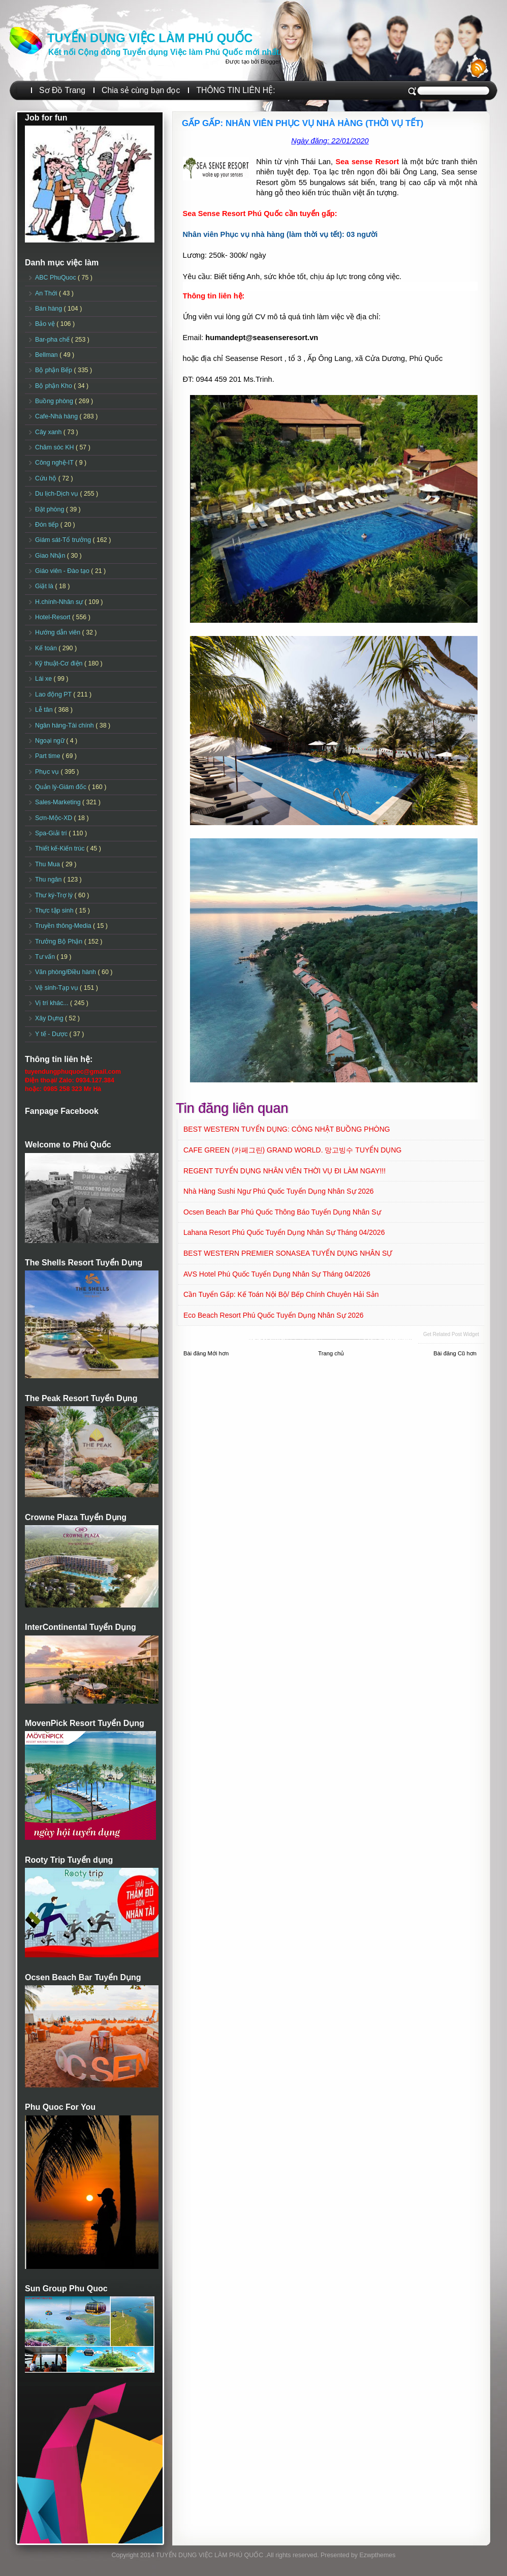 This screenshot has width=507, height=2576. Describe the element at coordinates (64, 539) in the screenshot. I see `Giám sát-Tổ trưởng` at that location.